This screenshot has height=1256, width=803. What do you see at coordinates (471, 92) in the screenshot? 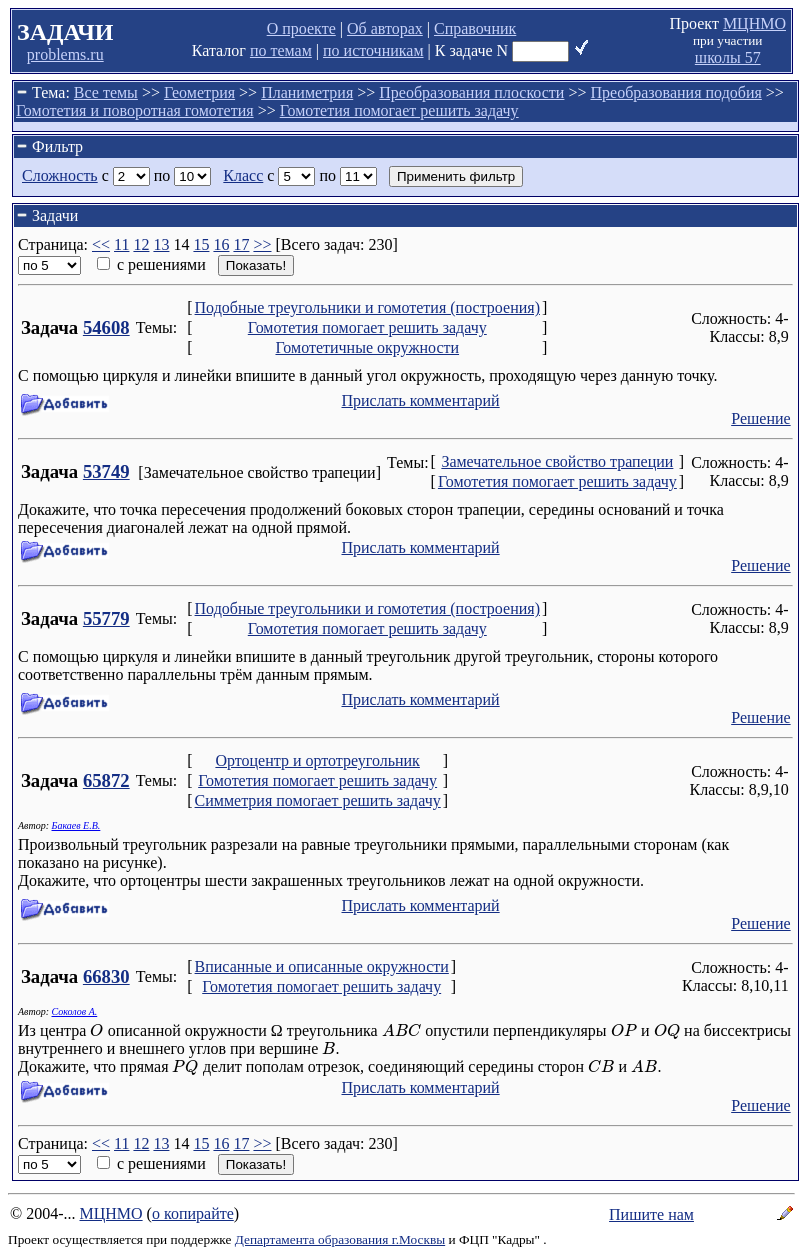
I see `Преобразования плоскости` at bounding box center [471, 92].